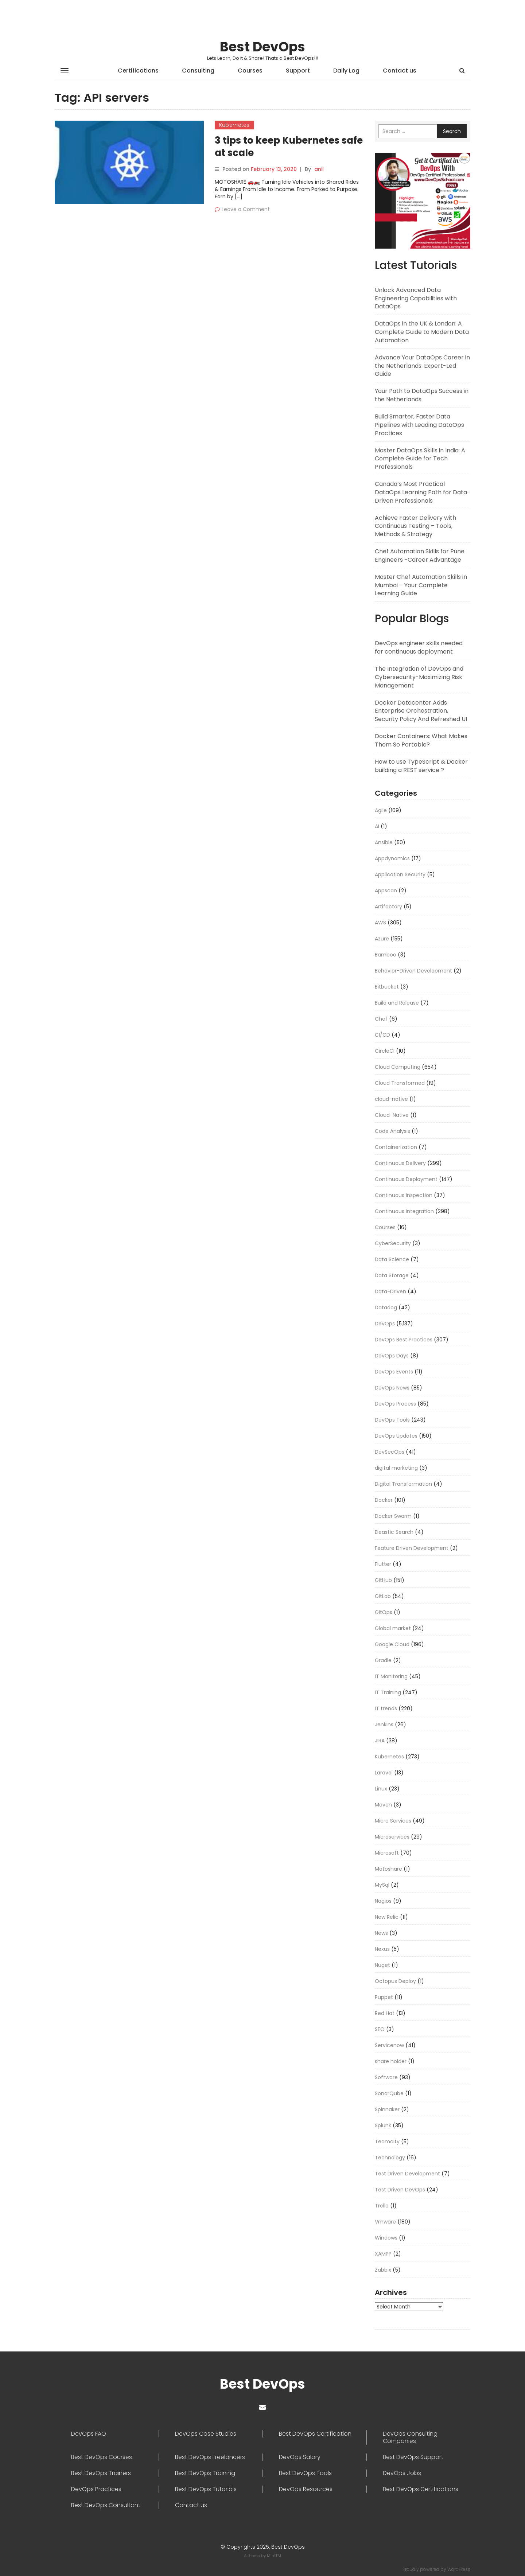  Describe the element at coordinates (392, 1131) in the screenshot. I see `Code Analysis` at that location.